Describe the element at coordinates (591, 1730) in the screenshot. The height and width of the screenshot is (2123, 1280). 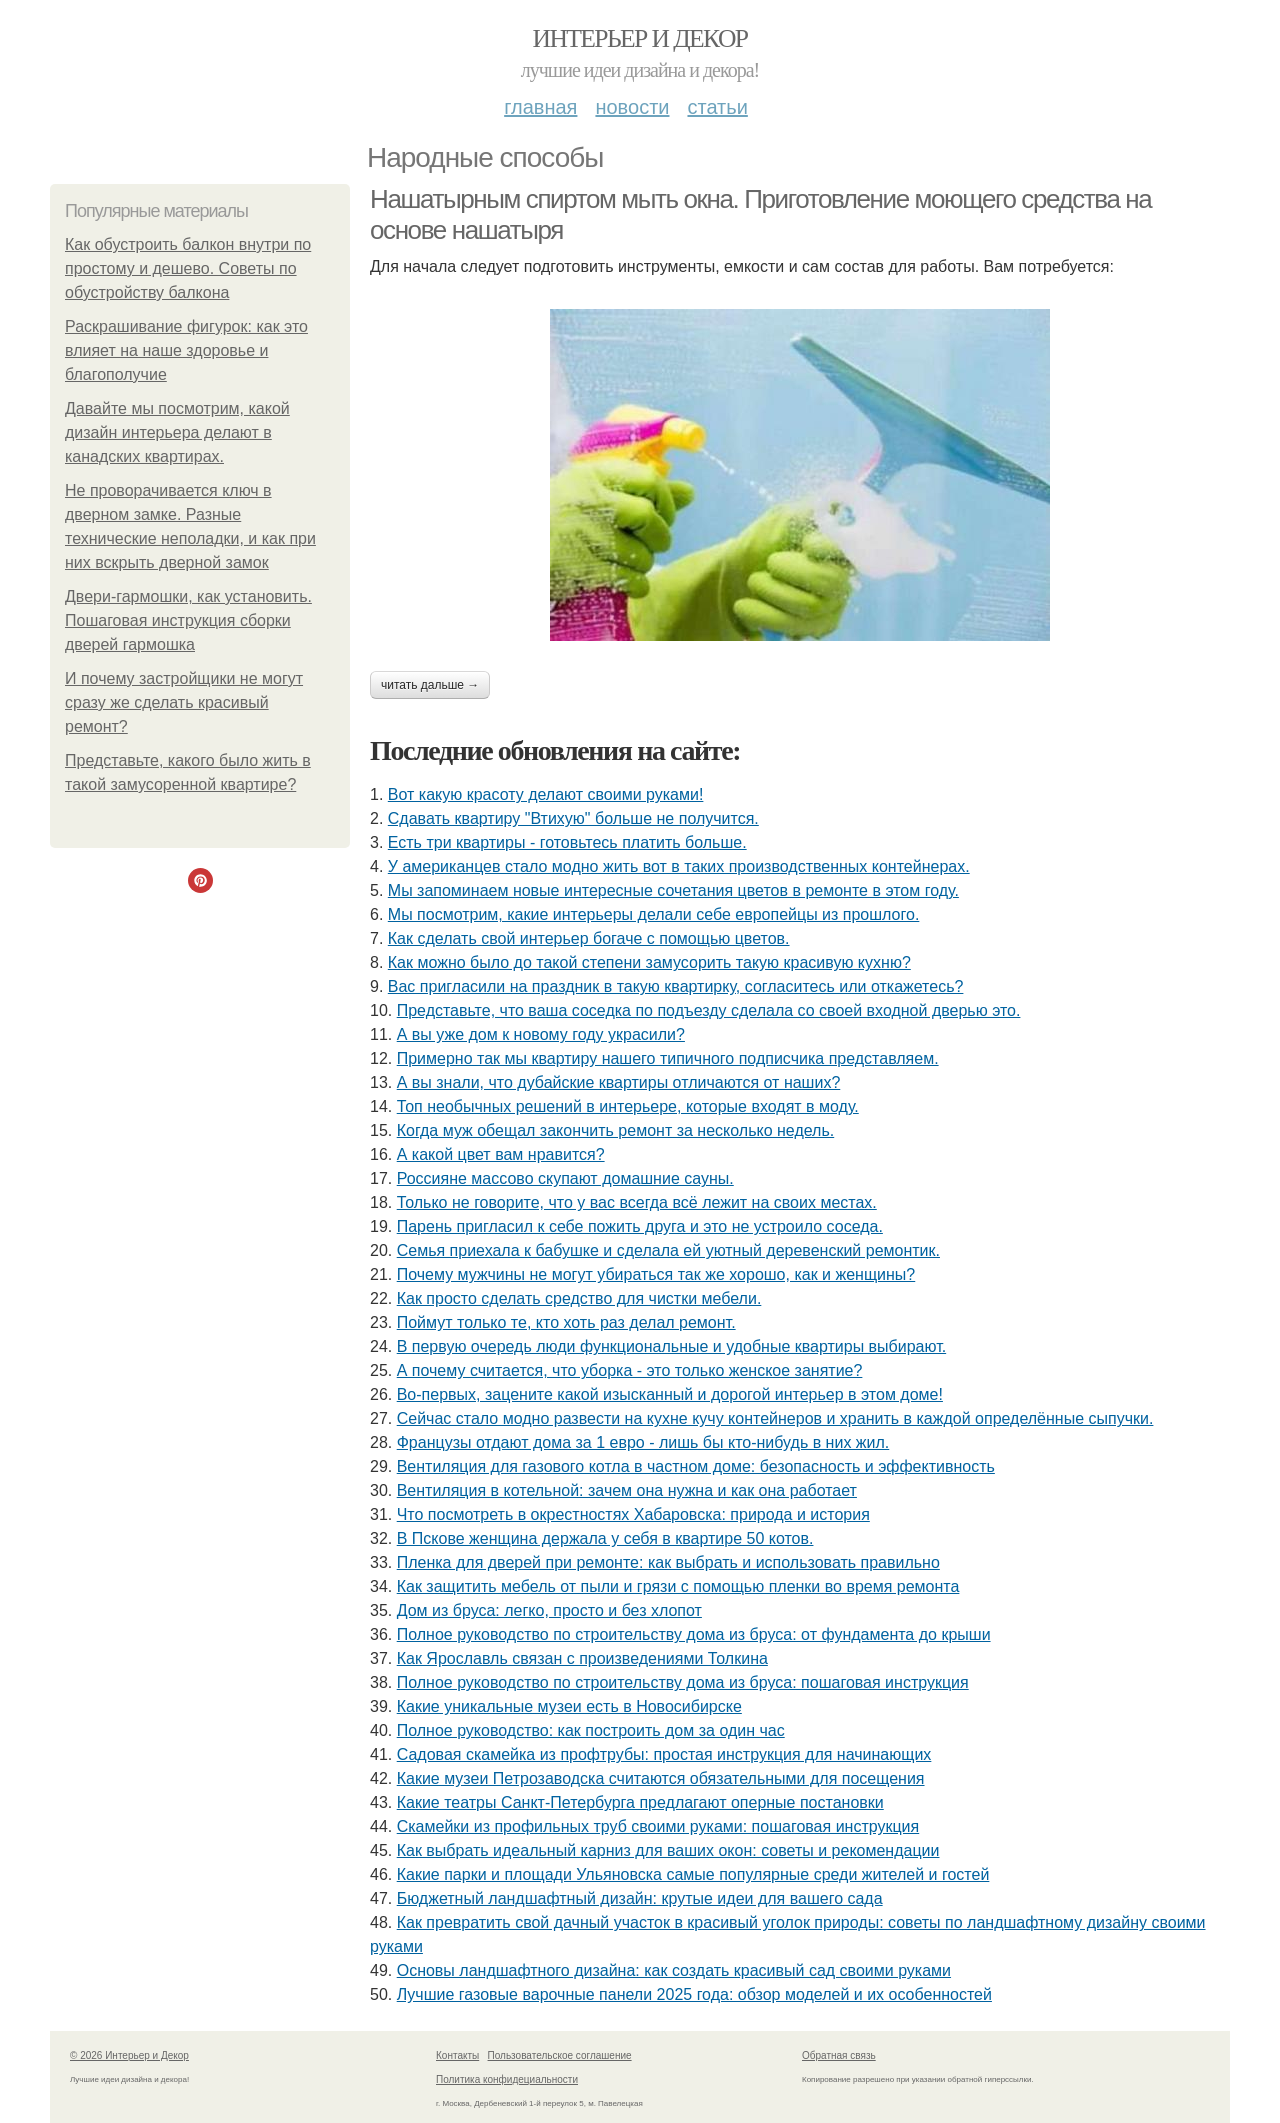
I see `Полное руководство: как построить дом за один час` at that location.